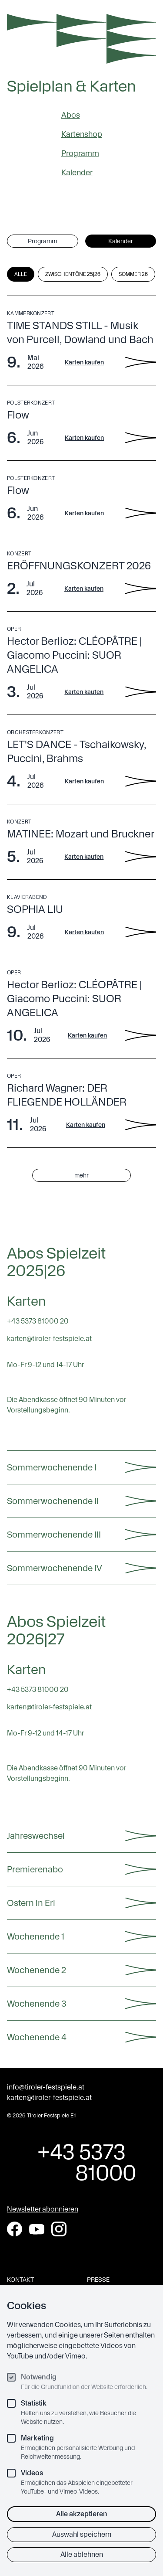  I want to click on Auswahl speichern, so click(81, 2534).